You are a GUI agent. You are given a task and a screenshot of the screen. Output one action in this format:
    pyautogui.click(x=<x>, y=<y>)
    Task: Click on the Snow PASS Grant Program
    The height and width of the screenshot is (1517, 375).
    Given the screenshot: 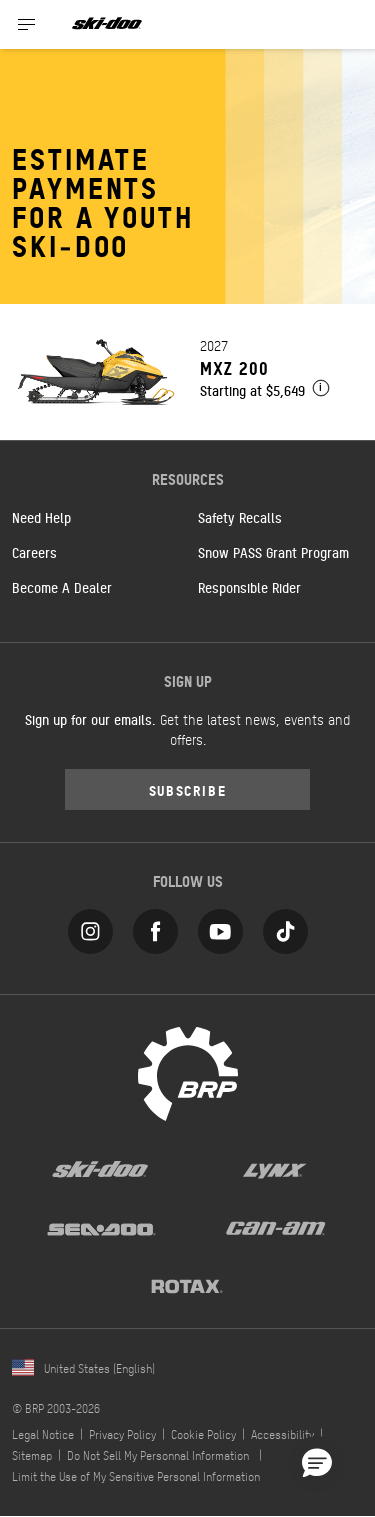 What is the action you would take?
    pyautogui.click(x=273, y=552)
    